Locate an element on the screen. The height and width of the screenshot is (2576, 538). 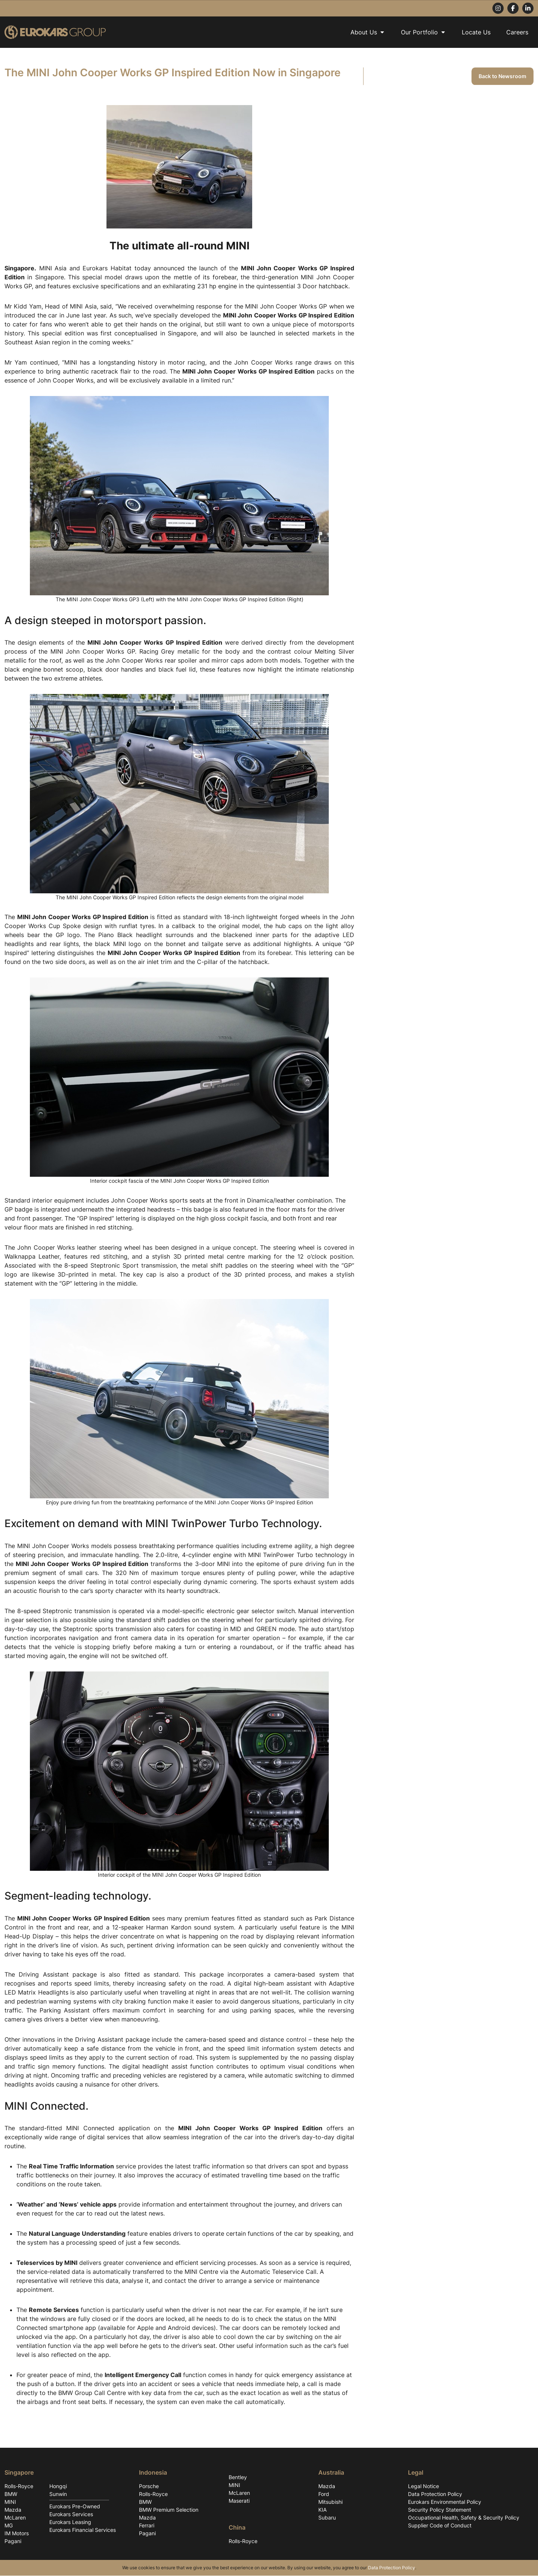
Our Portfolio is located at coordinates (423, 32).